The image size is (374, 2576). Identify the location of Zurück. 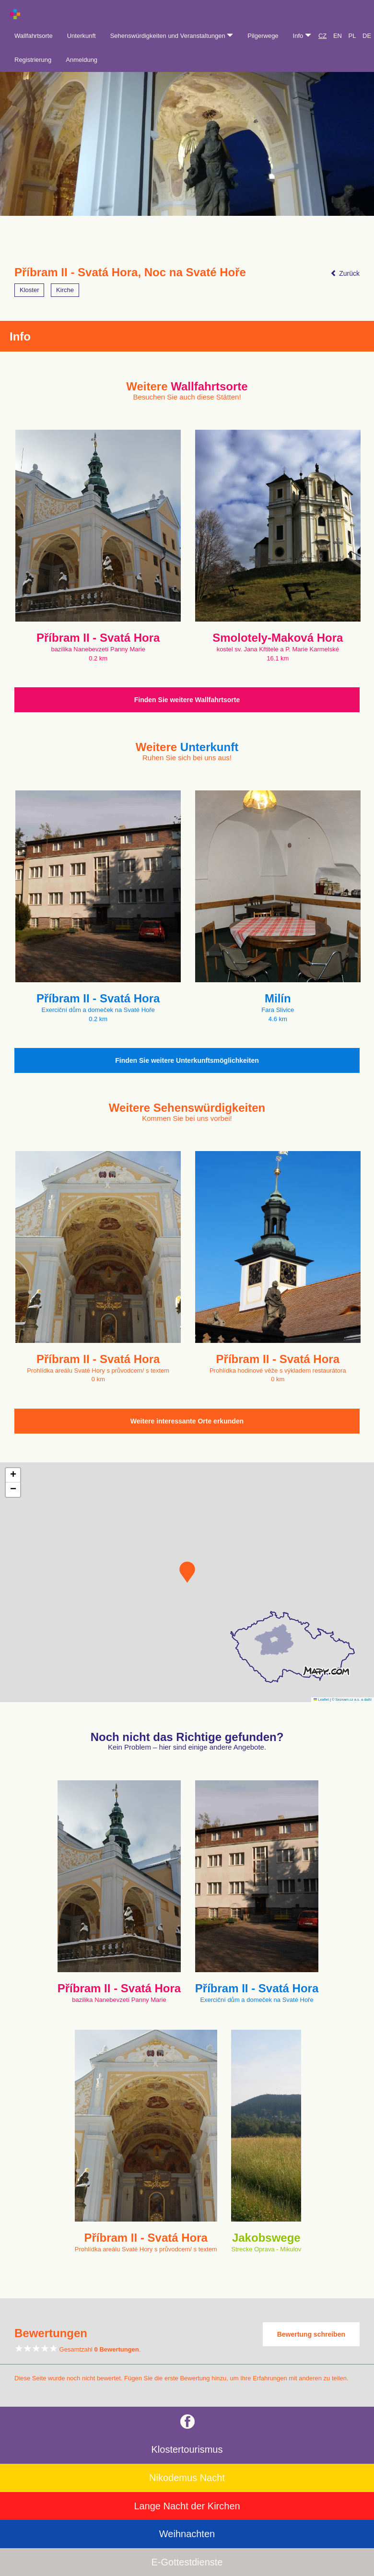
(345, 273).